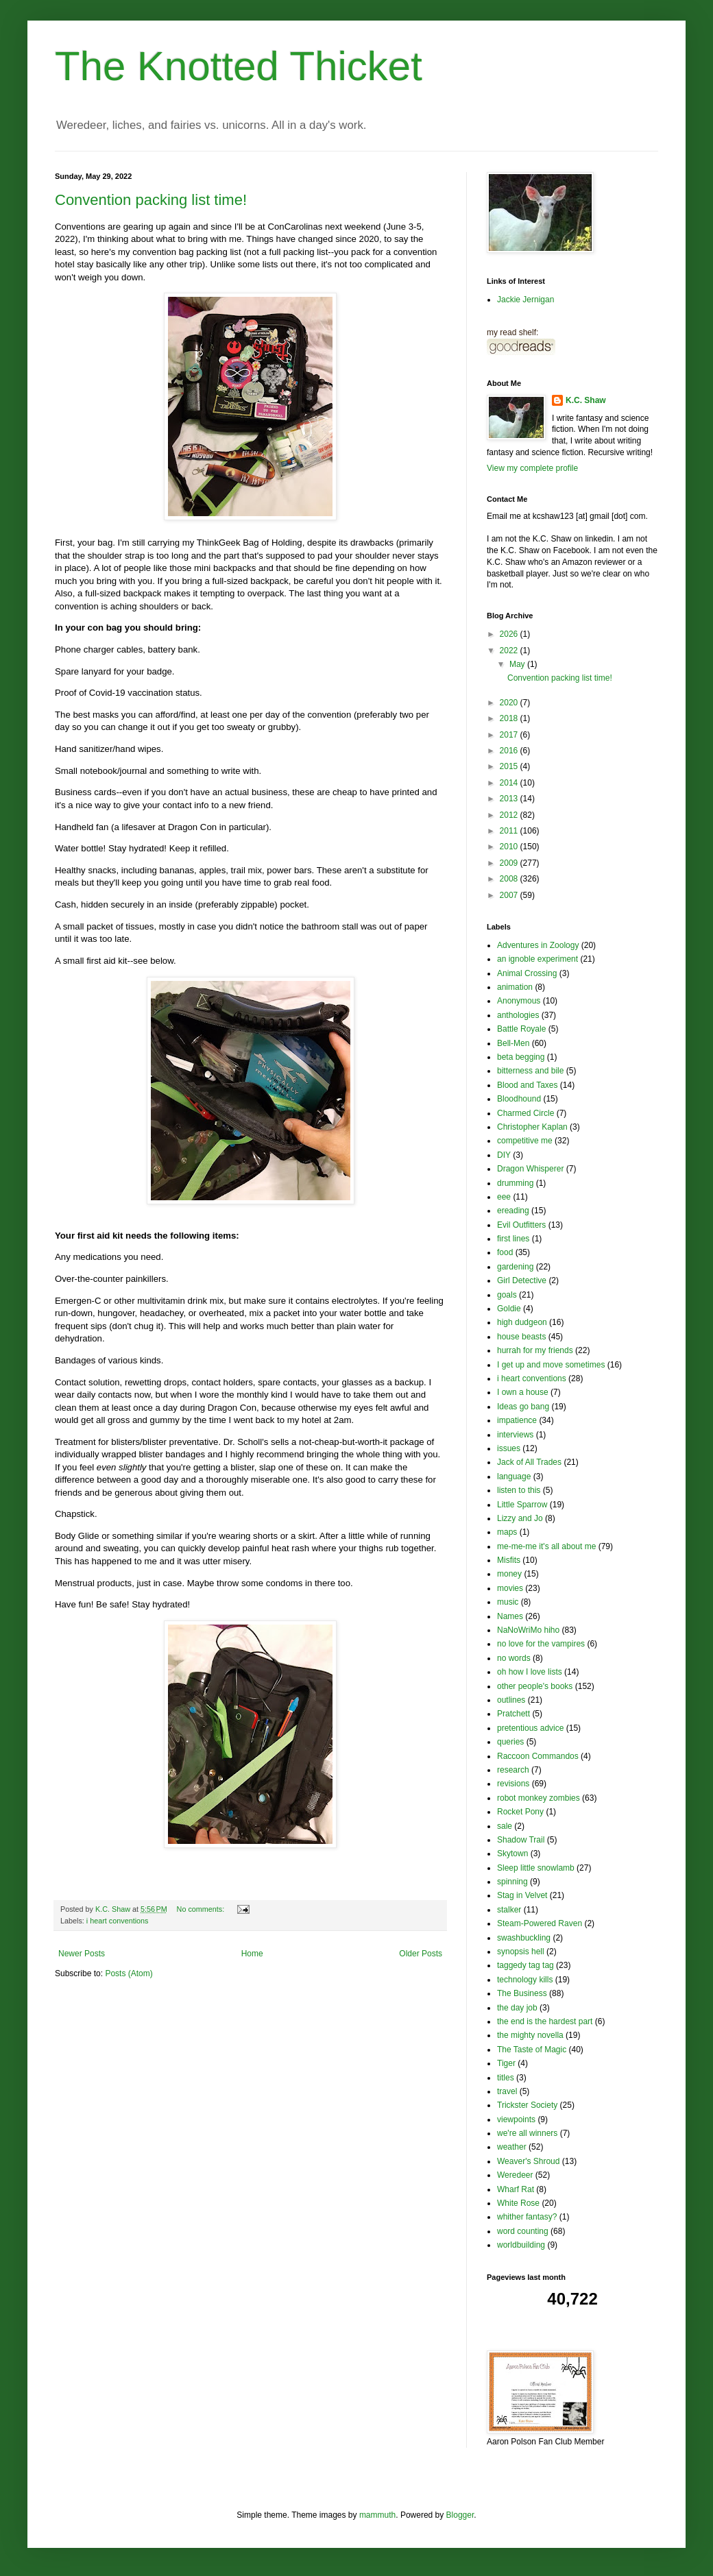 This screenshot has height=2576, width=713. What do you see at coordinates (544, 2021) in the screenshot?
I see `the end is the hardest part` at bounding box center [544, 2021].